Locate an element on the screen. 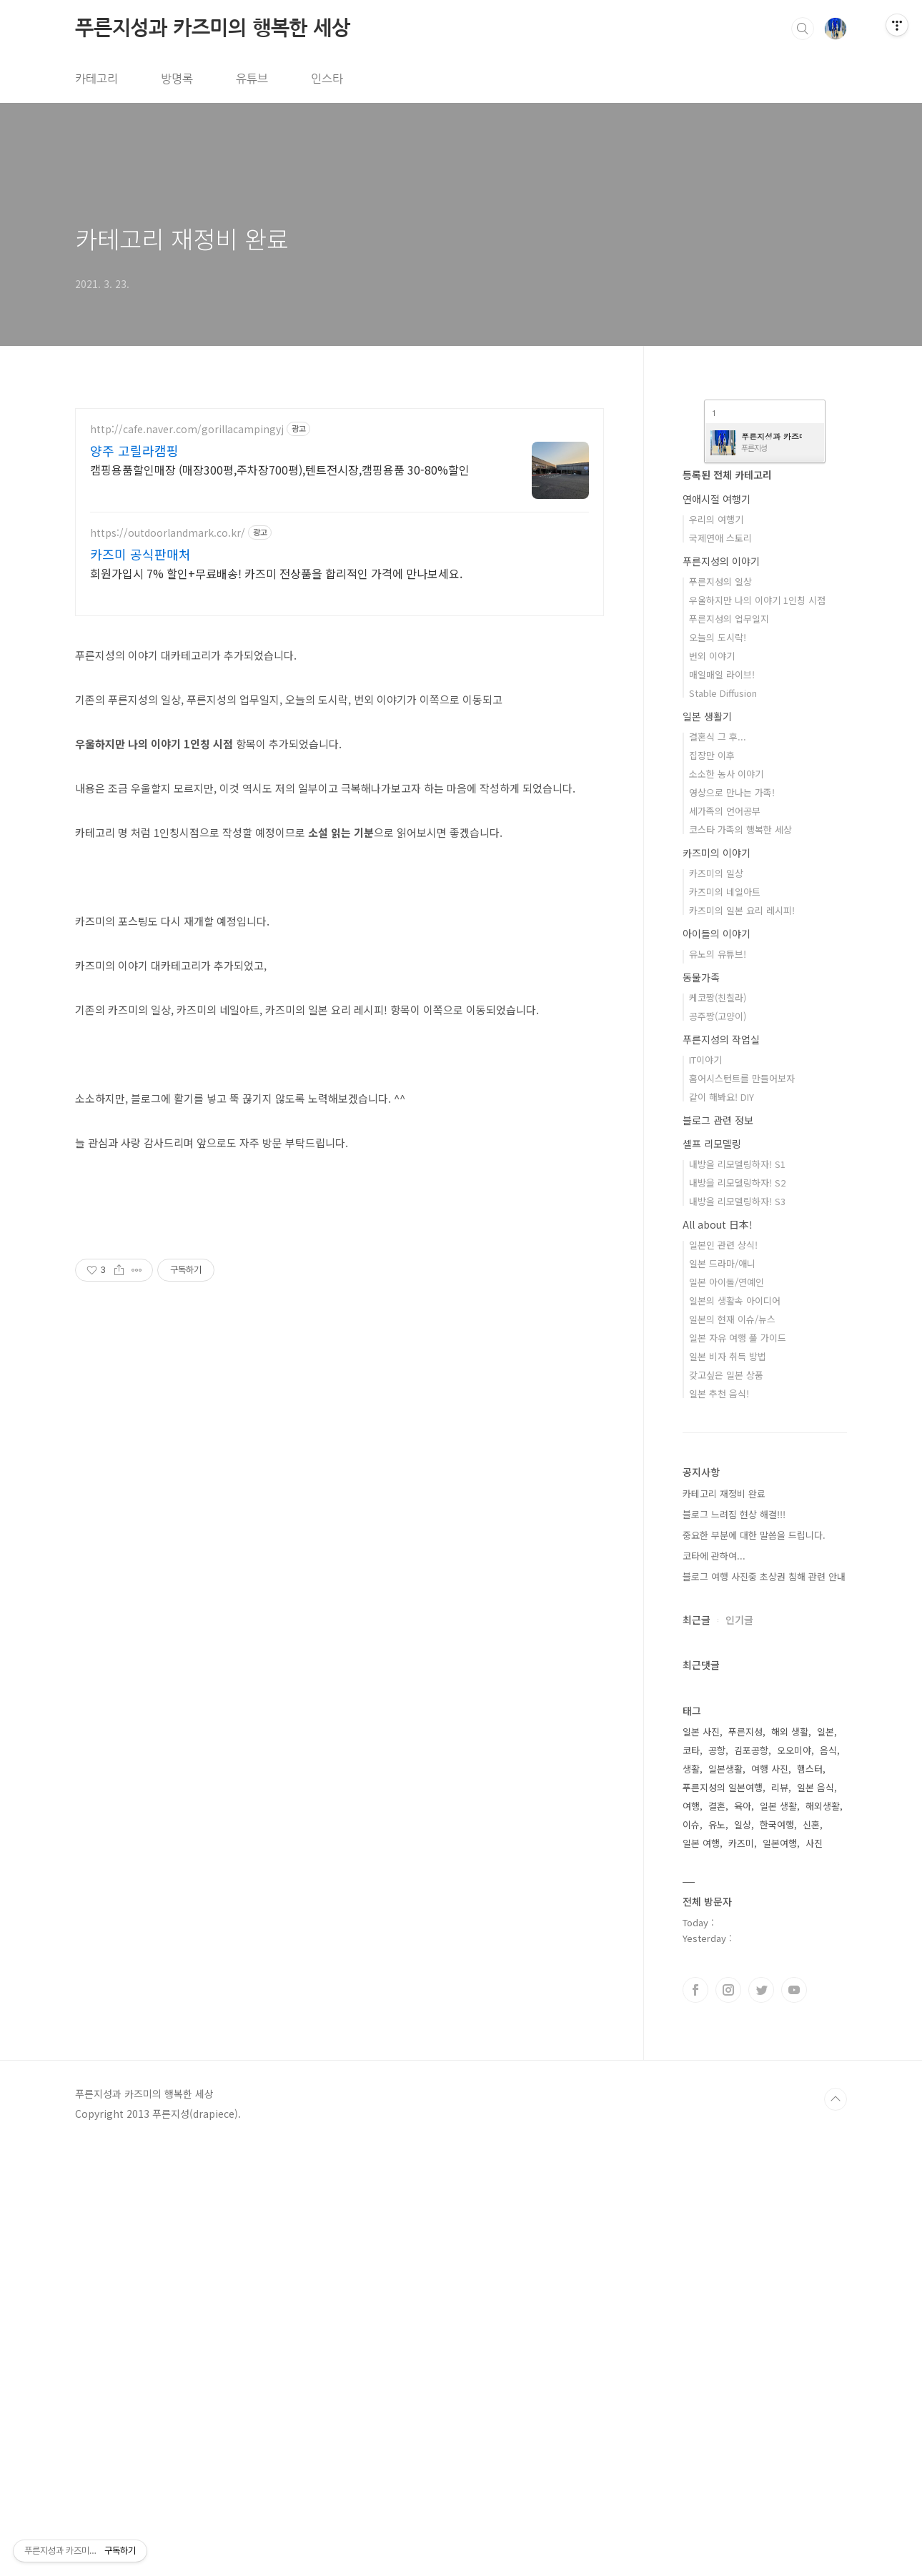 This screenshot has height=2576, width=922. 일본인 관련 상식! is located at coordinates (723, 1673).